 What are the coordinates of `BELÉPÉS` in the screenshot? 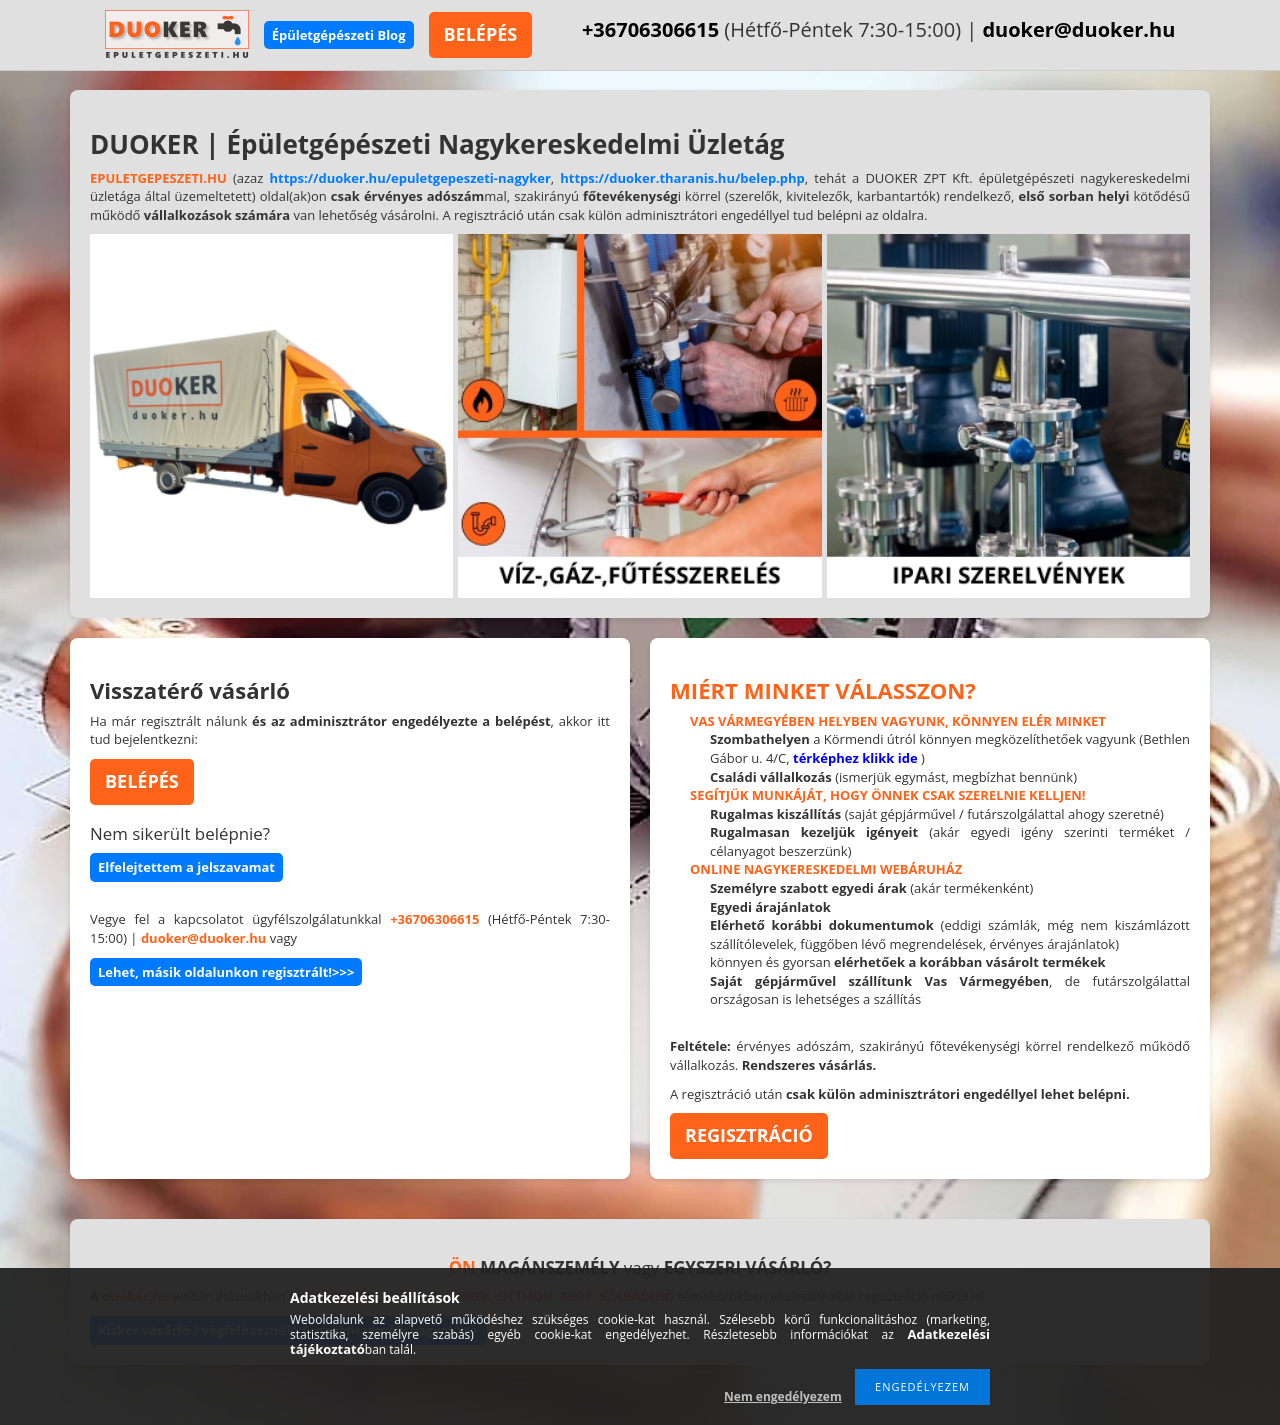 It's located at (481, 34).